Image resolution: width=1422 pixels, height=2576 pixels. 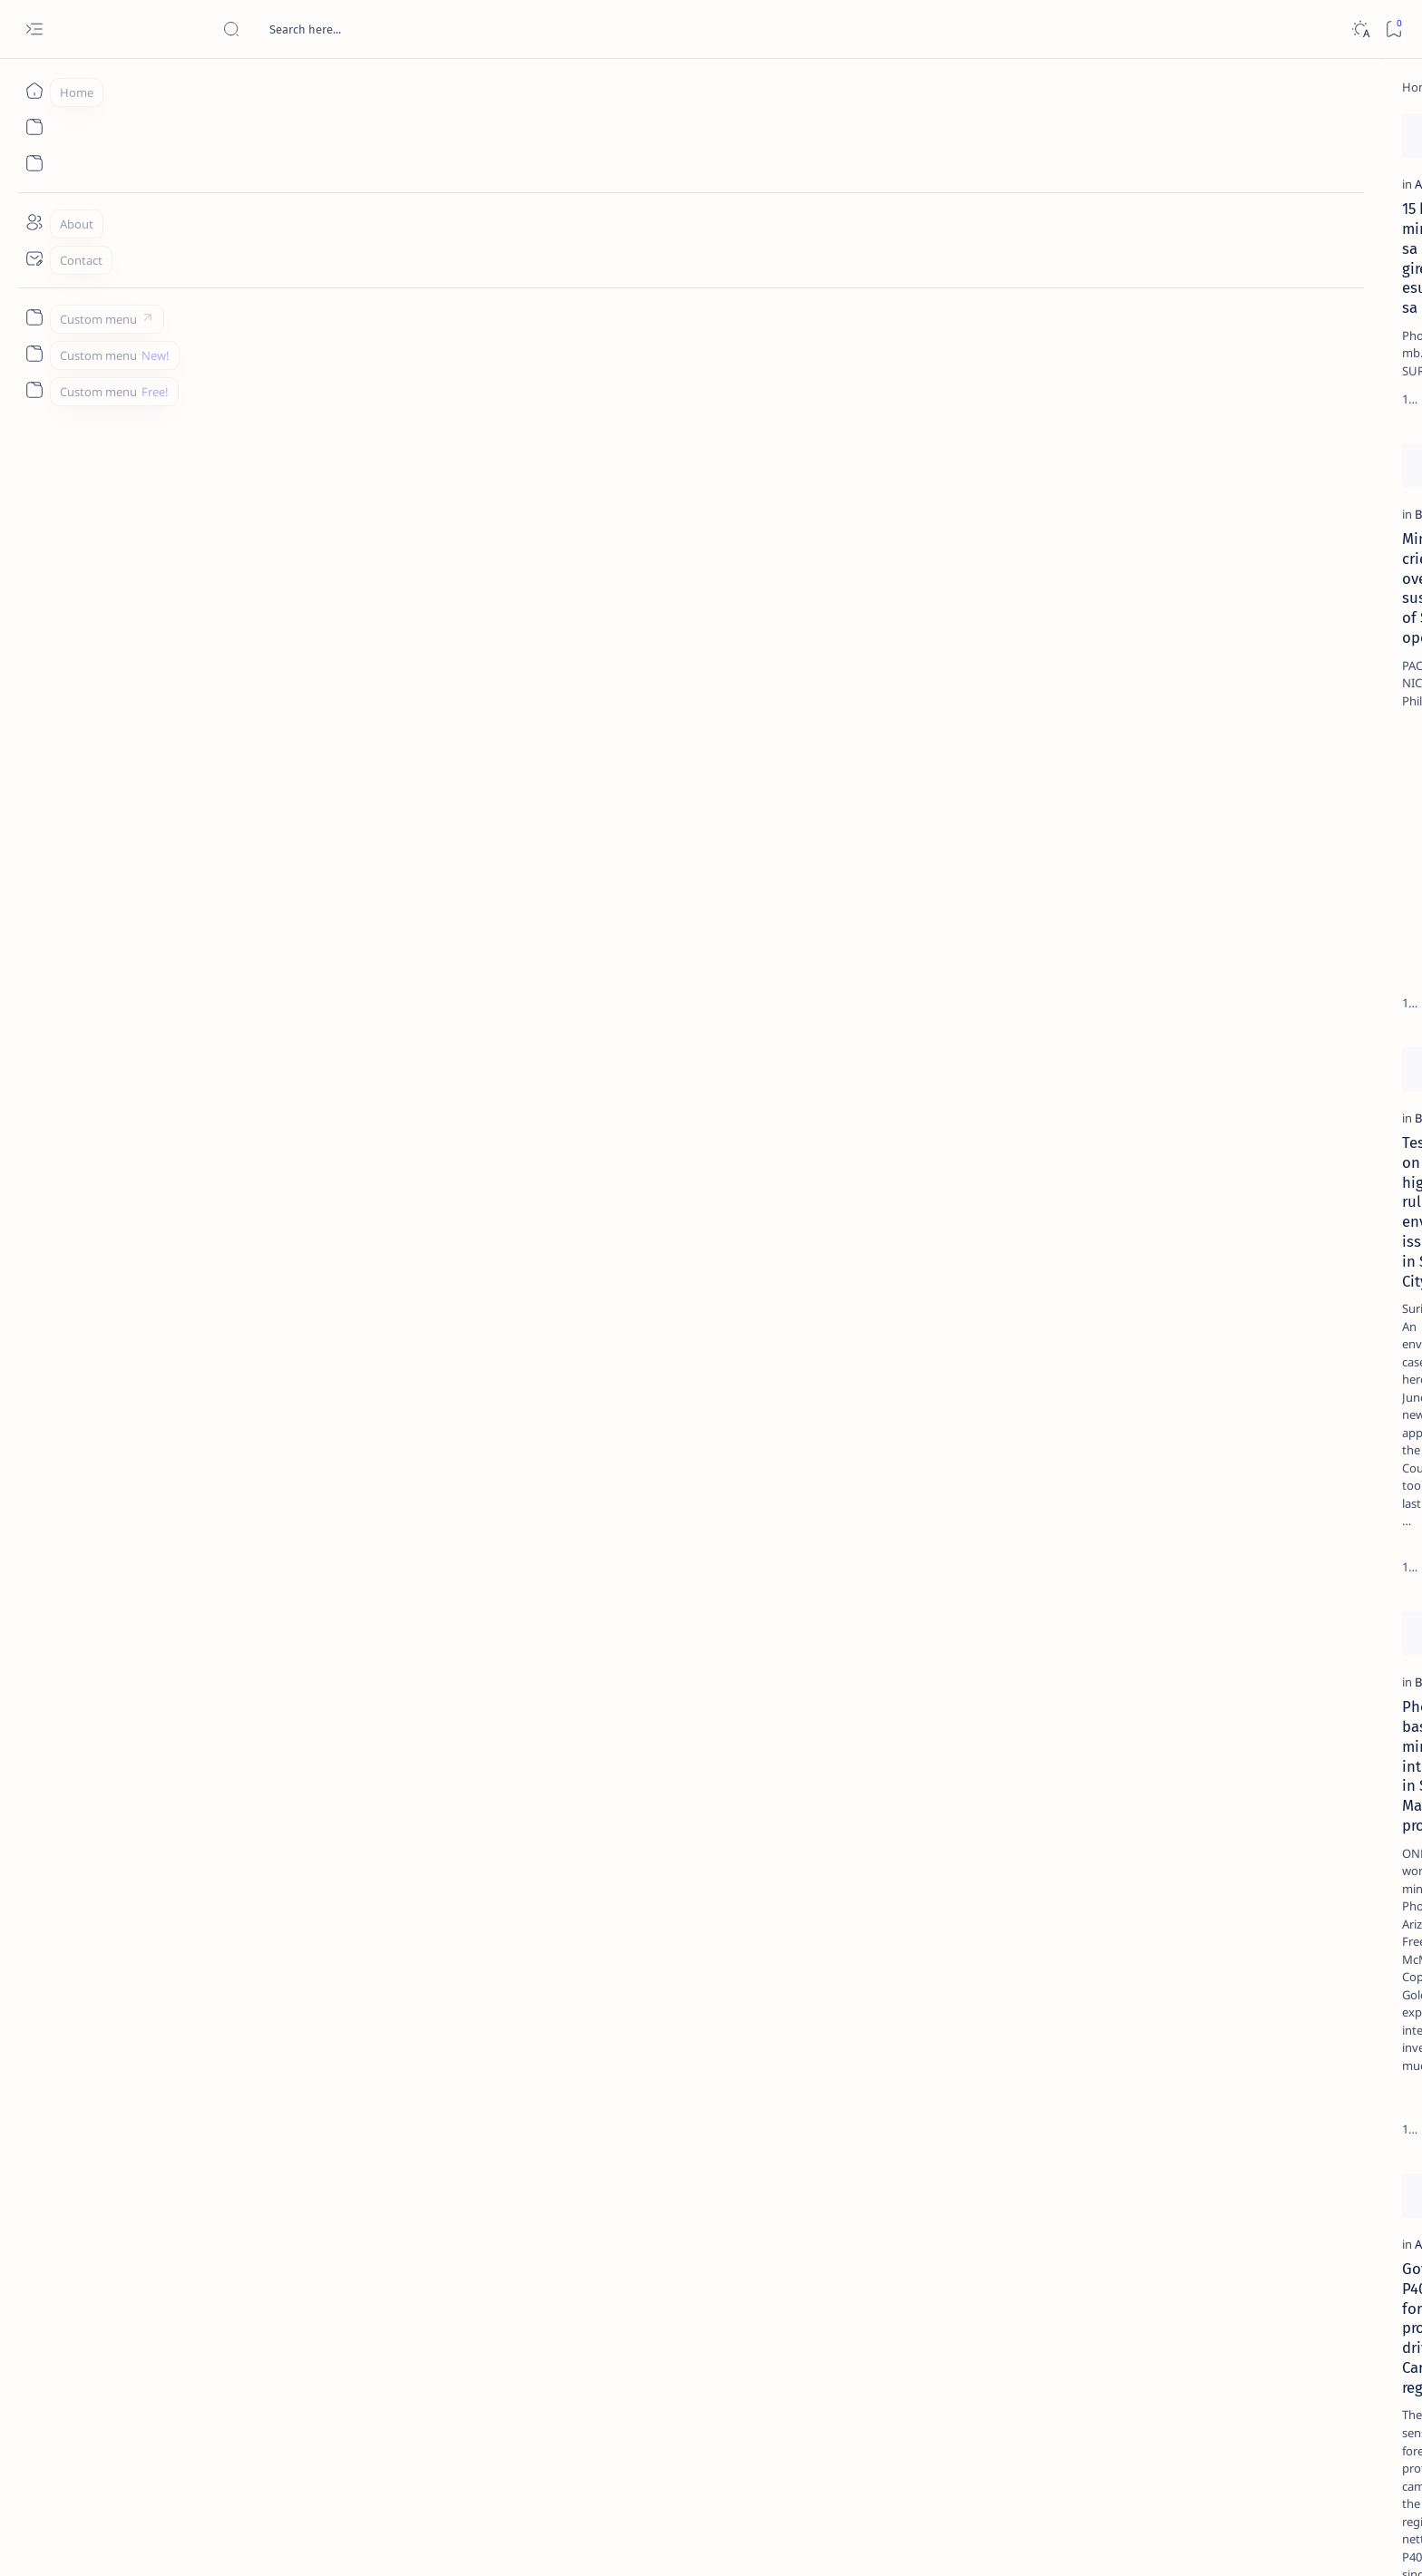 What do you see at coordinates (1162, 284) in the screenshot?
I see `[Feature]` at bounding box center [1162, 284].